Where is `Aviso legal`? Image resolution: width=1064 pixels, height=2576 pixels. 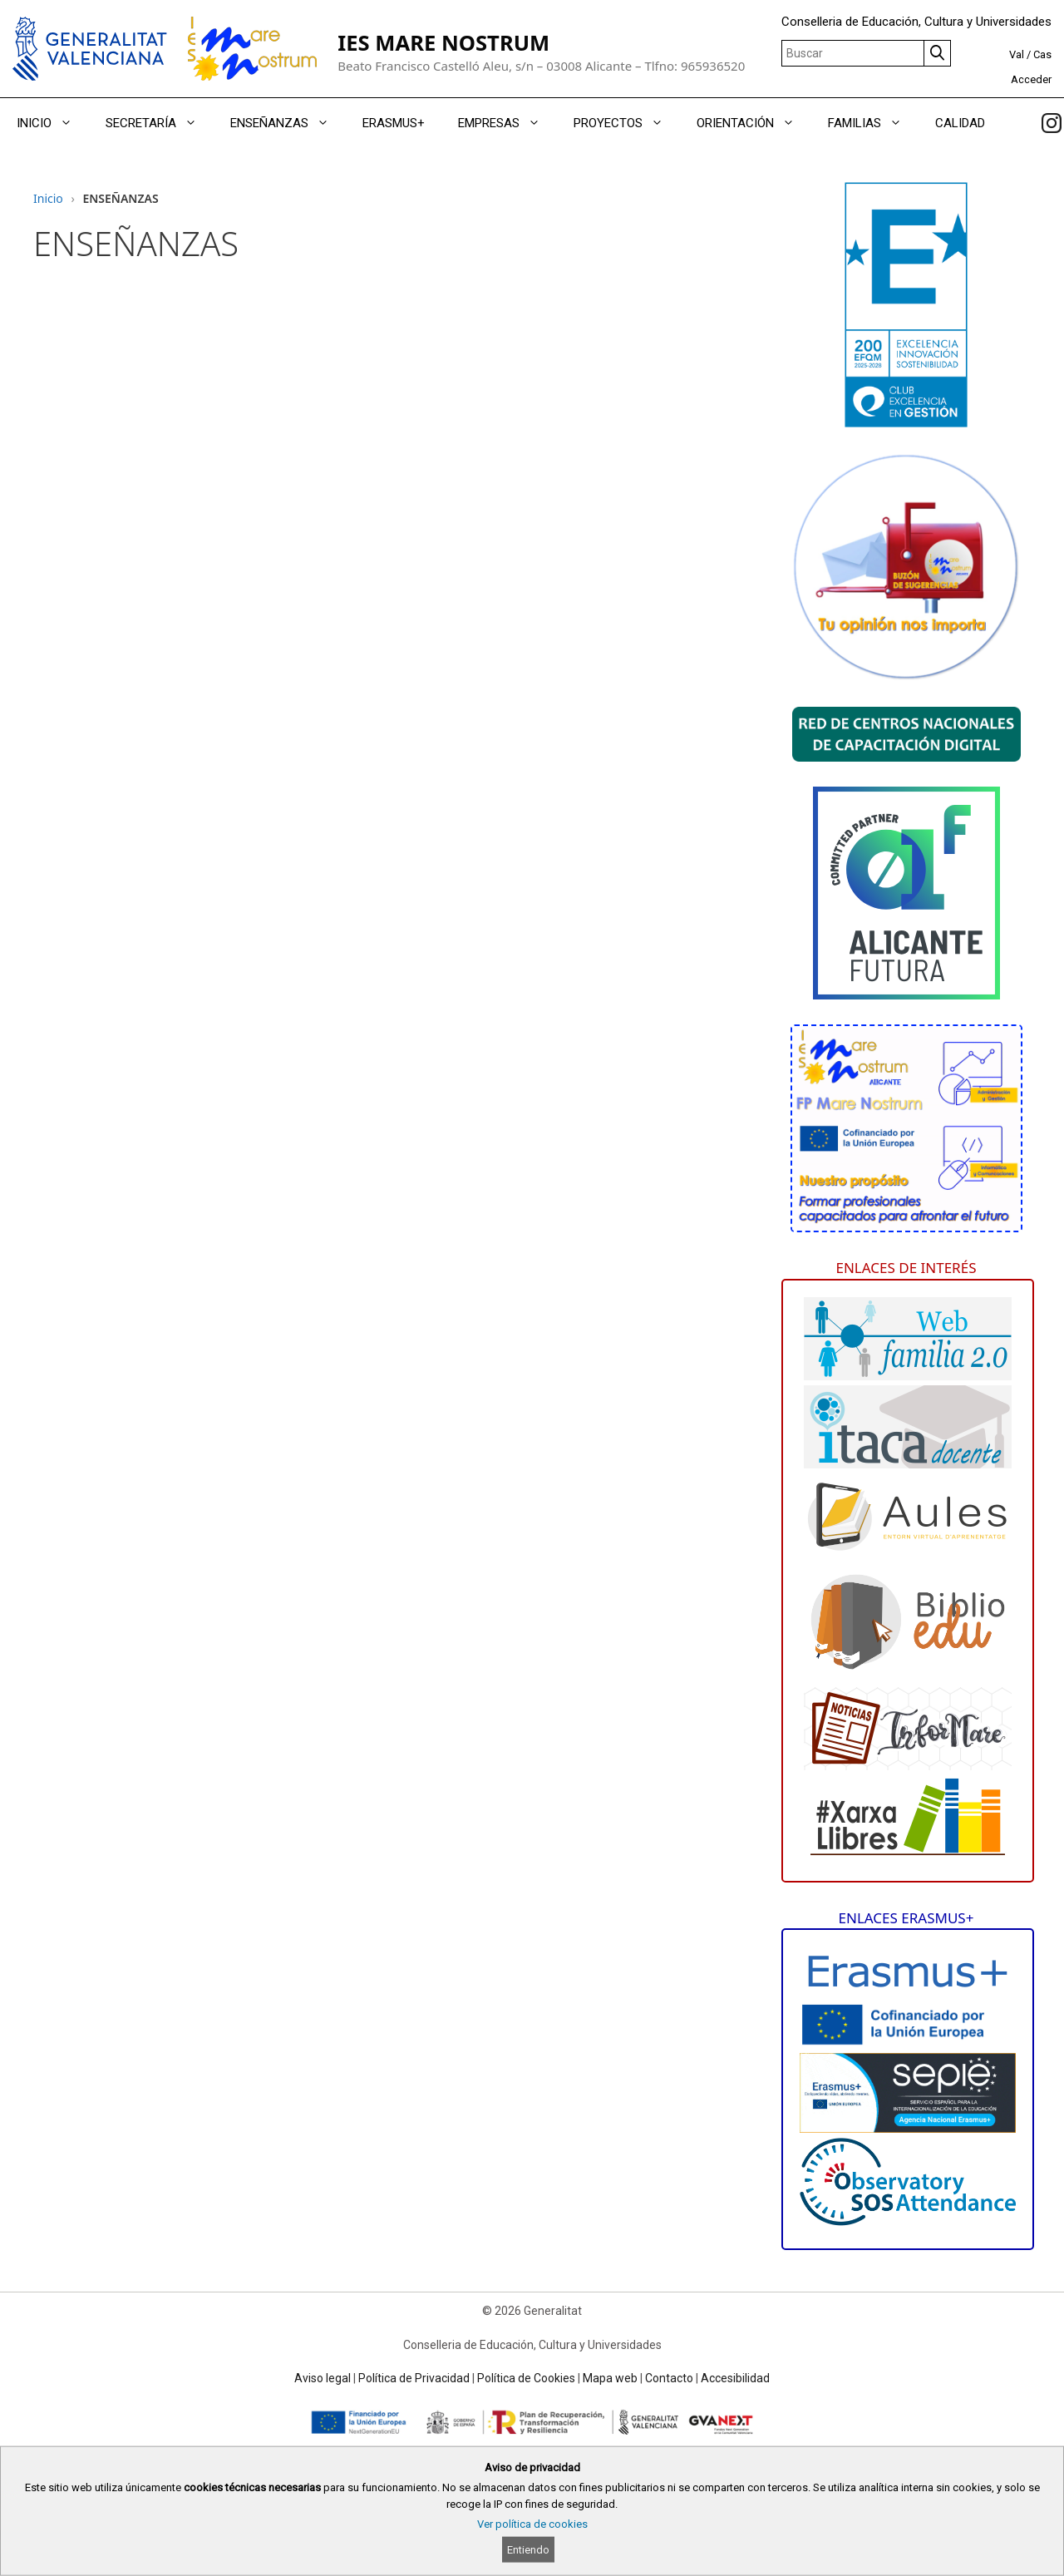
Aviso legal is located at coordinates (322, 2378).